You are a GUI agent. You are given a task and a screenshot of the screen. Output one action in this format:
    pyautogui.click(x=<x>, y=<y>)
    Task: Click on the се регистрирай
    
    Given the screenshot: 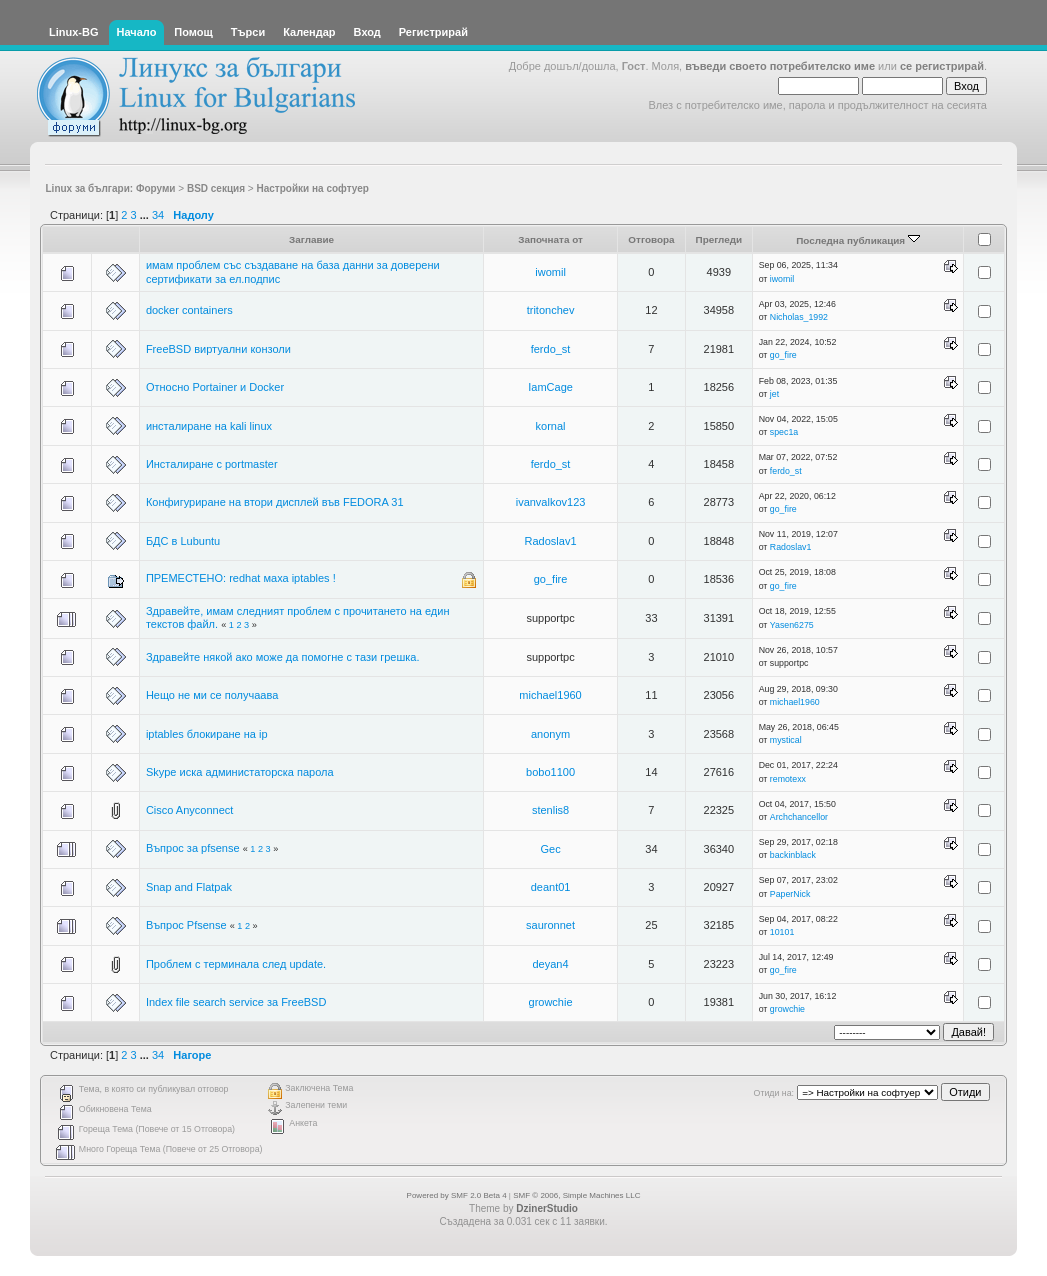 What is the action you would take?
    pyautogui.click(x=942, y=66)
    